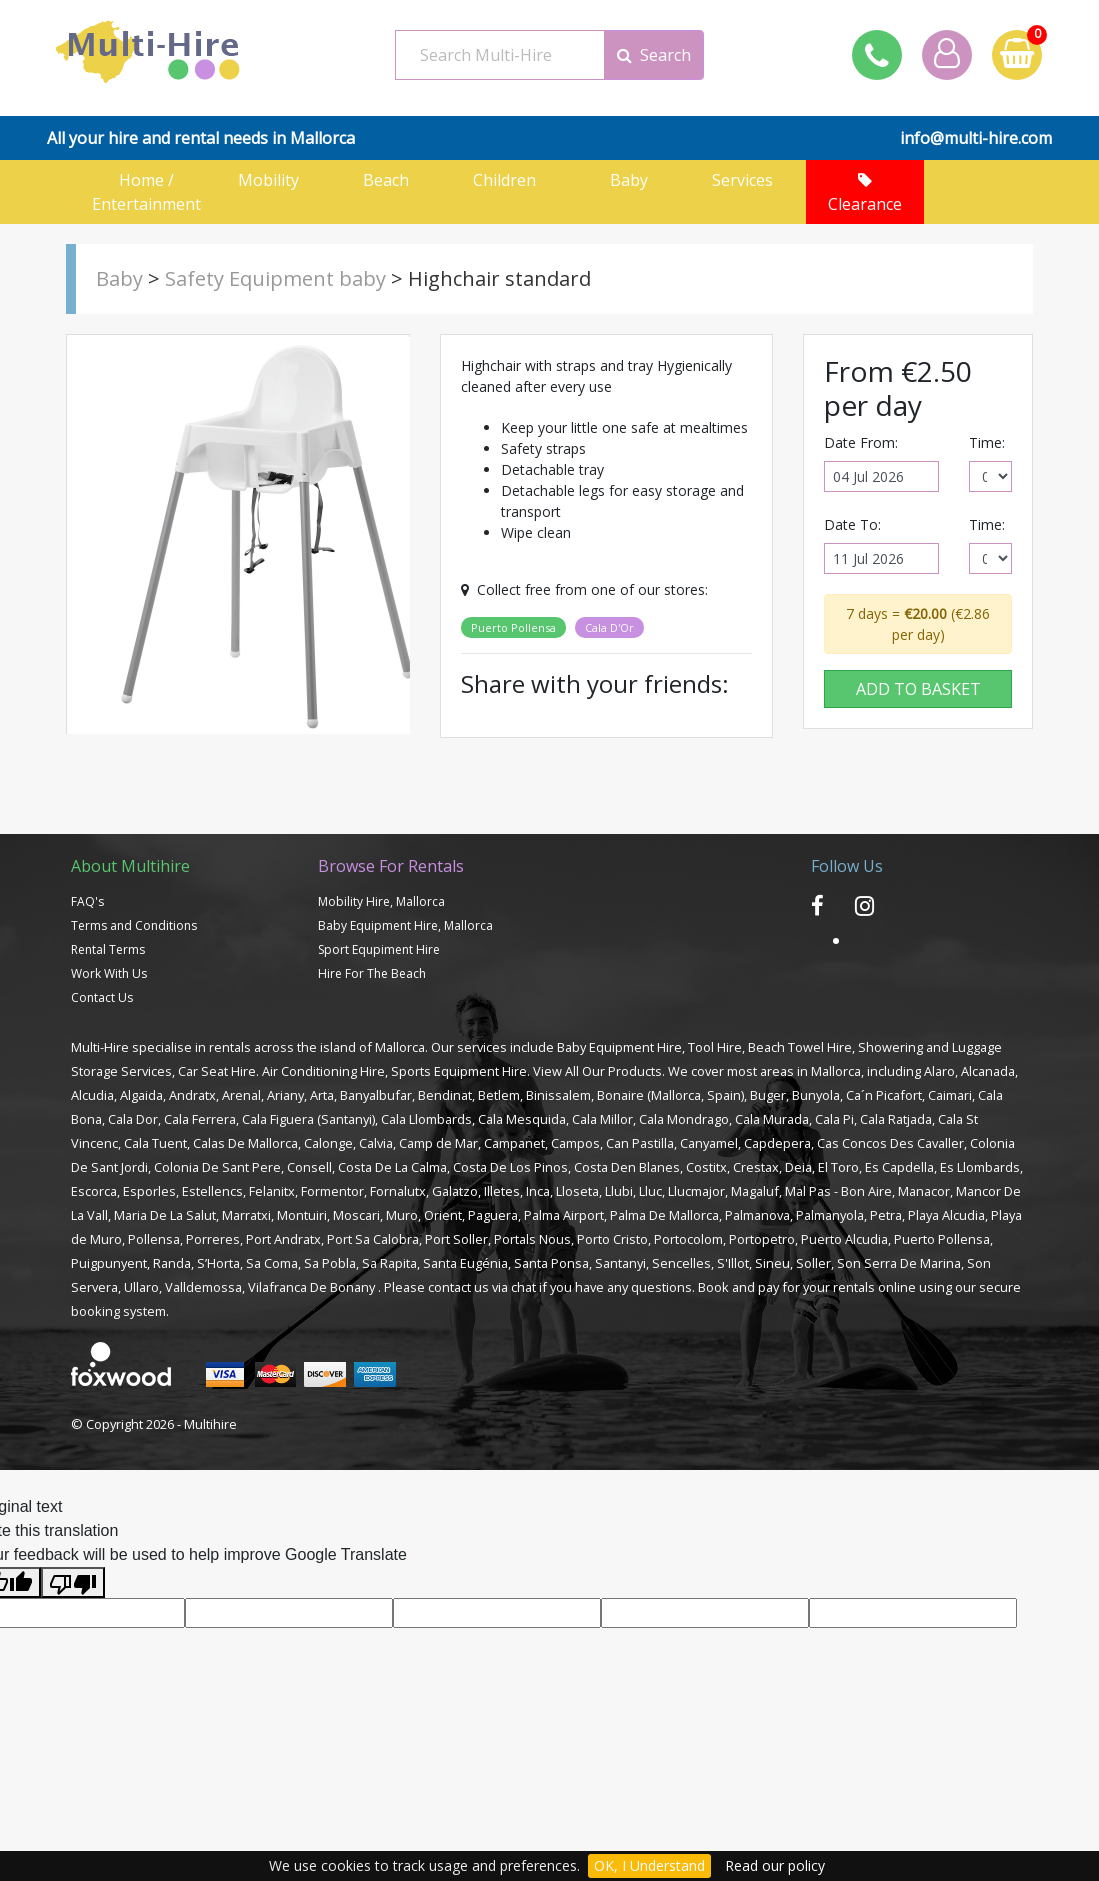  I want to click on FAQ's, so click(87, 901).